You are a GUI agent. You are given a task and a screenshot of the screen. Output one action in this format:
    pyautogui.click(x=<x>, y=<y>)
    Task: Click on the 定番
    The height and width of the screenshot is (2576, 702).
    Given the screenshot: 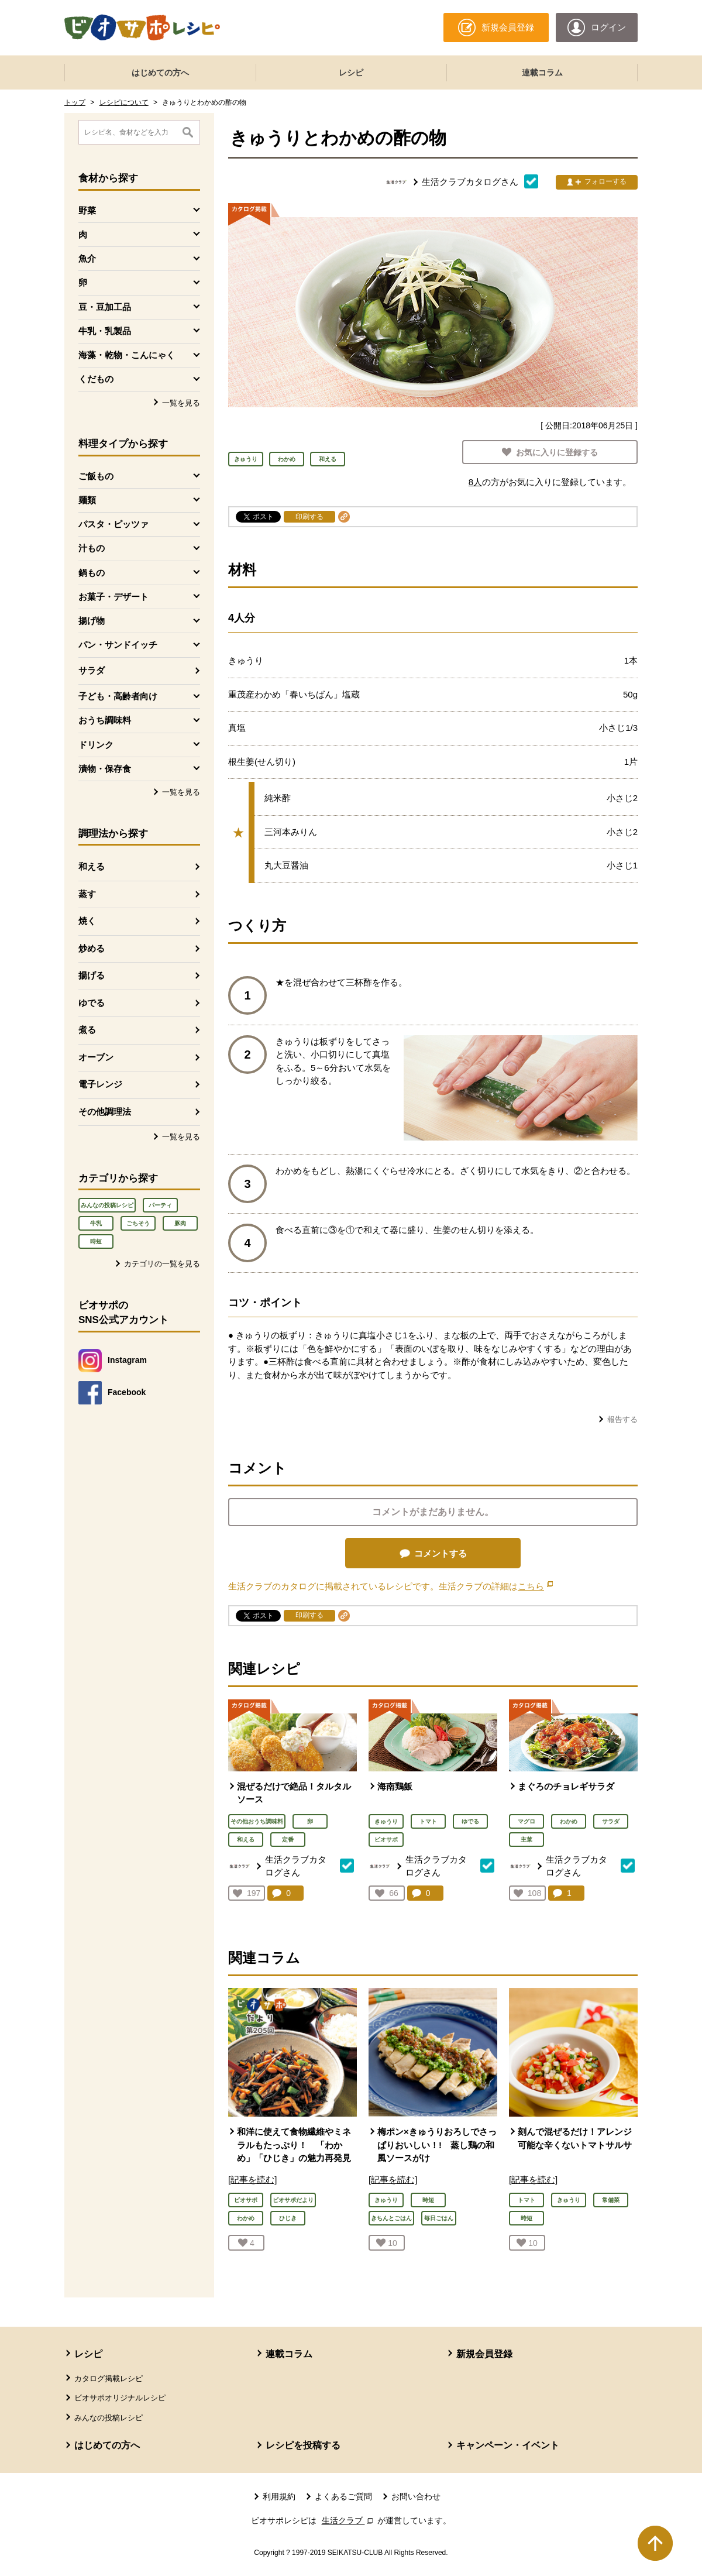 What is the action you would take?
    pyautogui.click(x=288, y=1839)
    